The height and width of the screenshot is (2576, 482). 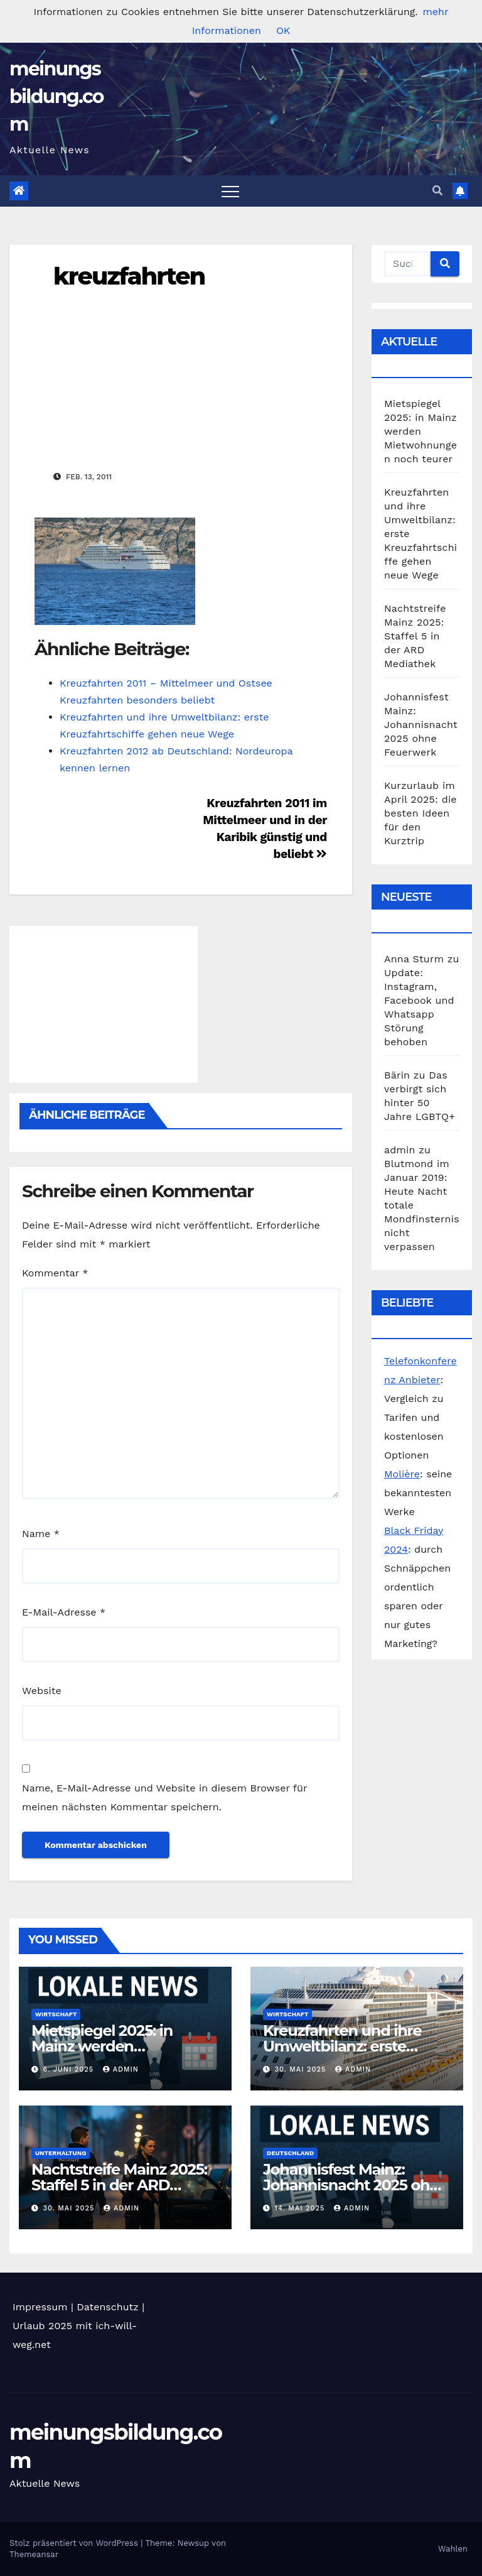 I want to click on [Toggle navigation], so click(x=230, y=191).